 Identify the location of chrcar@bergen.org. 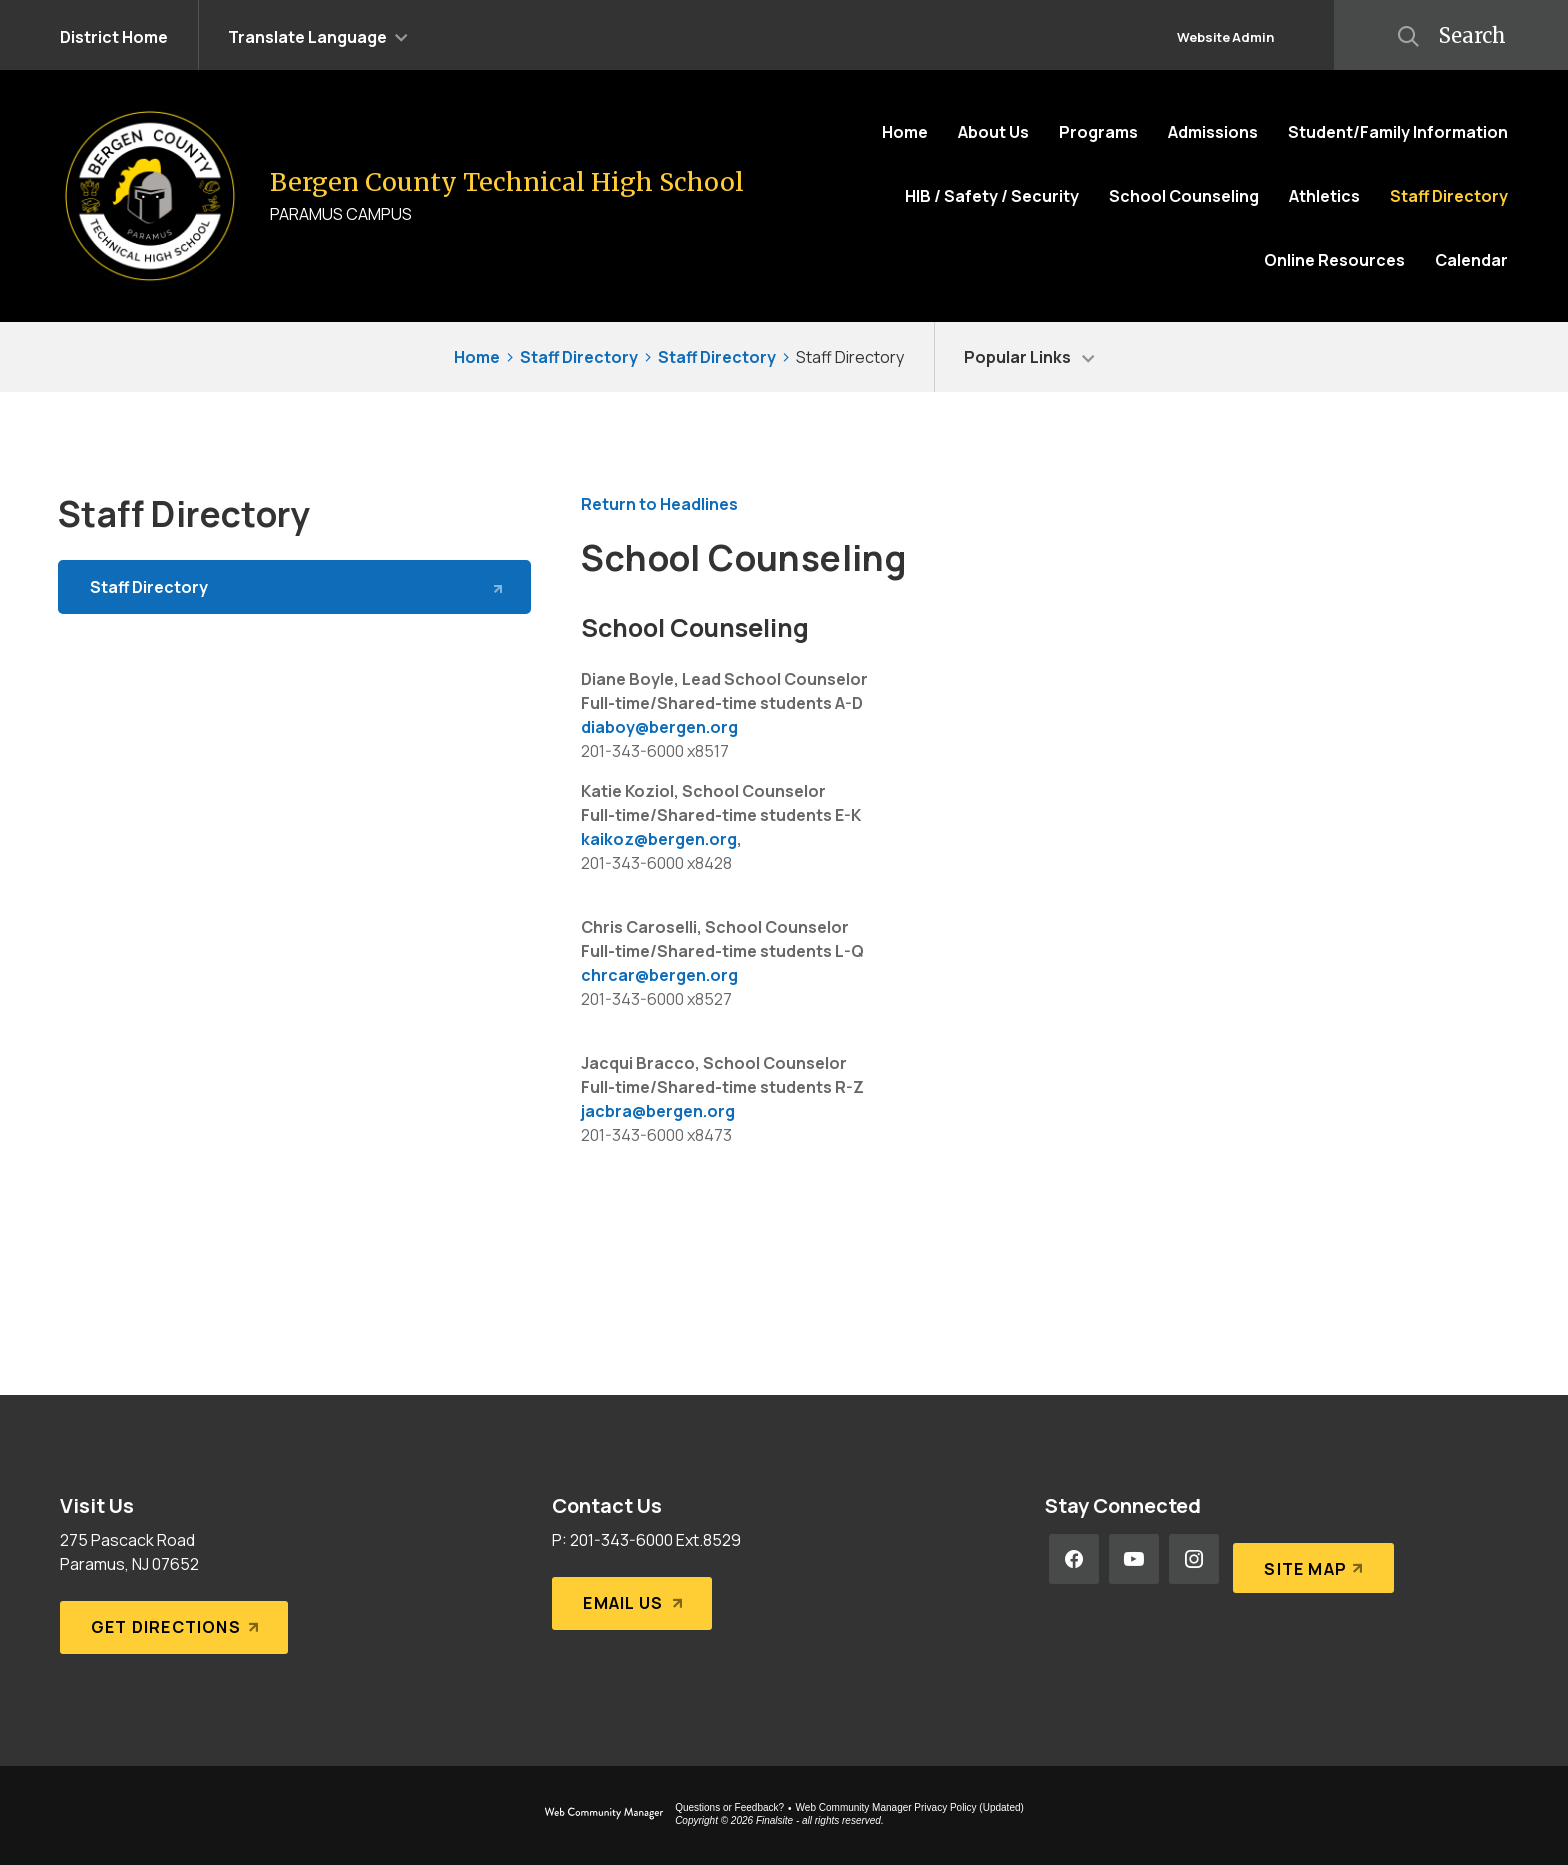
(659, 975).